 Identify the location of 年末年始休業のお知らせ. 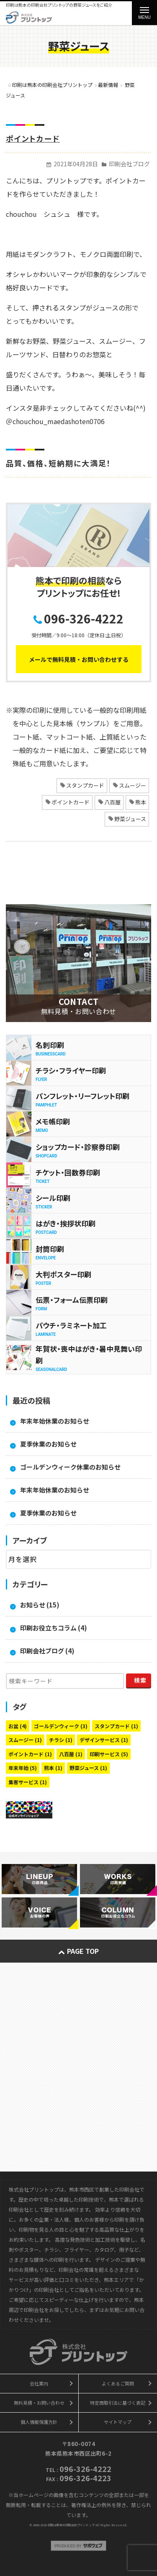
(54, 1420).